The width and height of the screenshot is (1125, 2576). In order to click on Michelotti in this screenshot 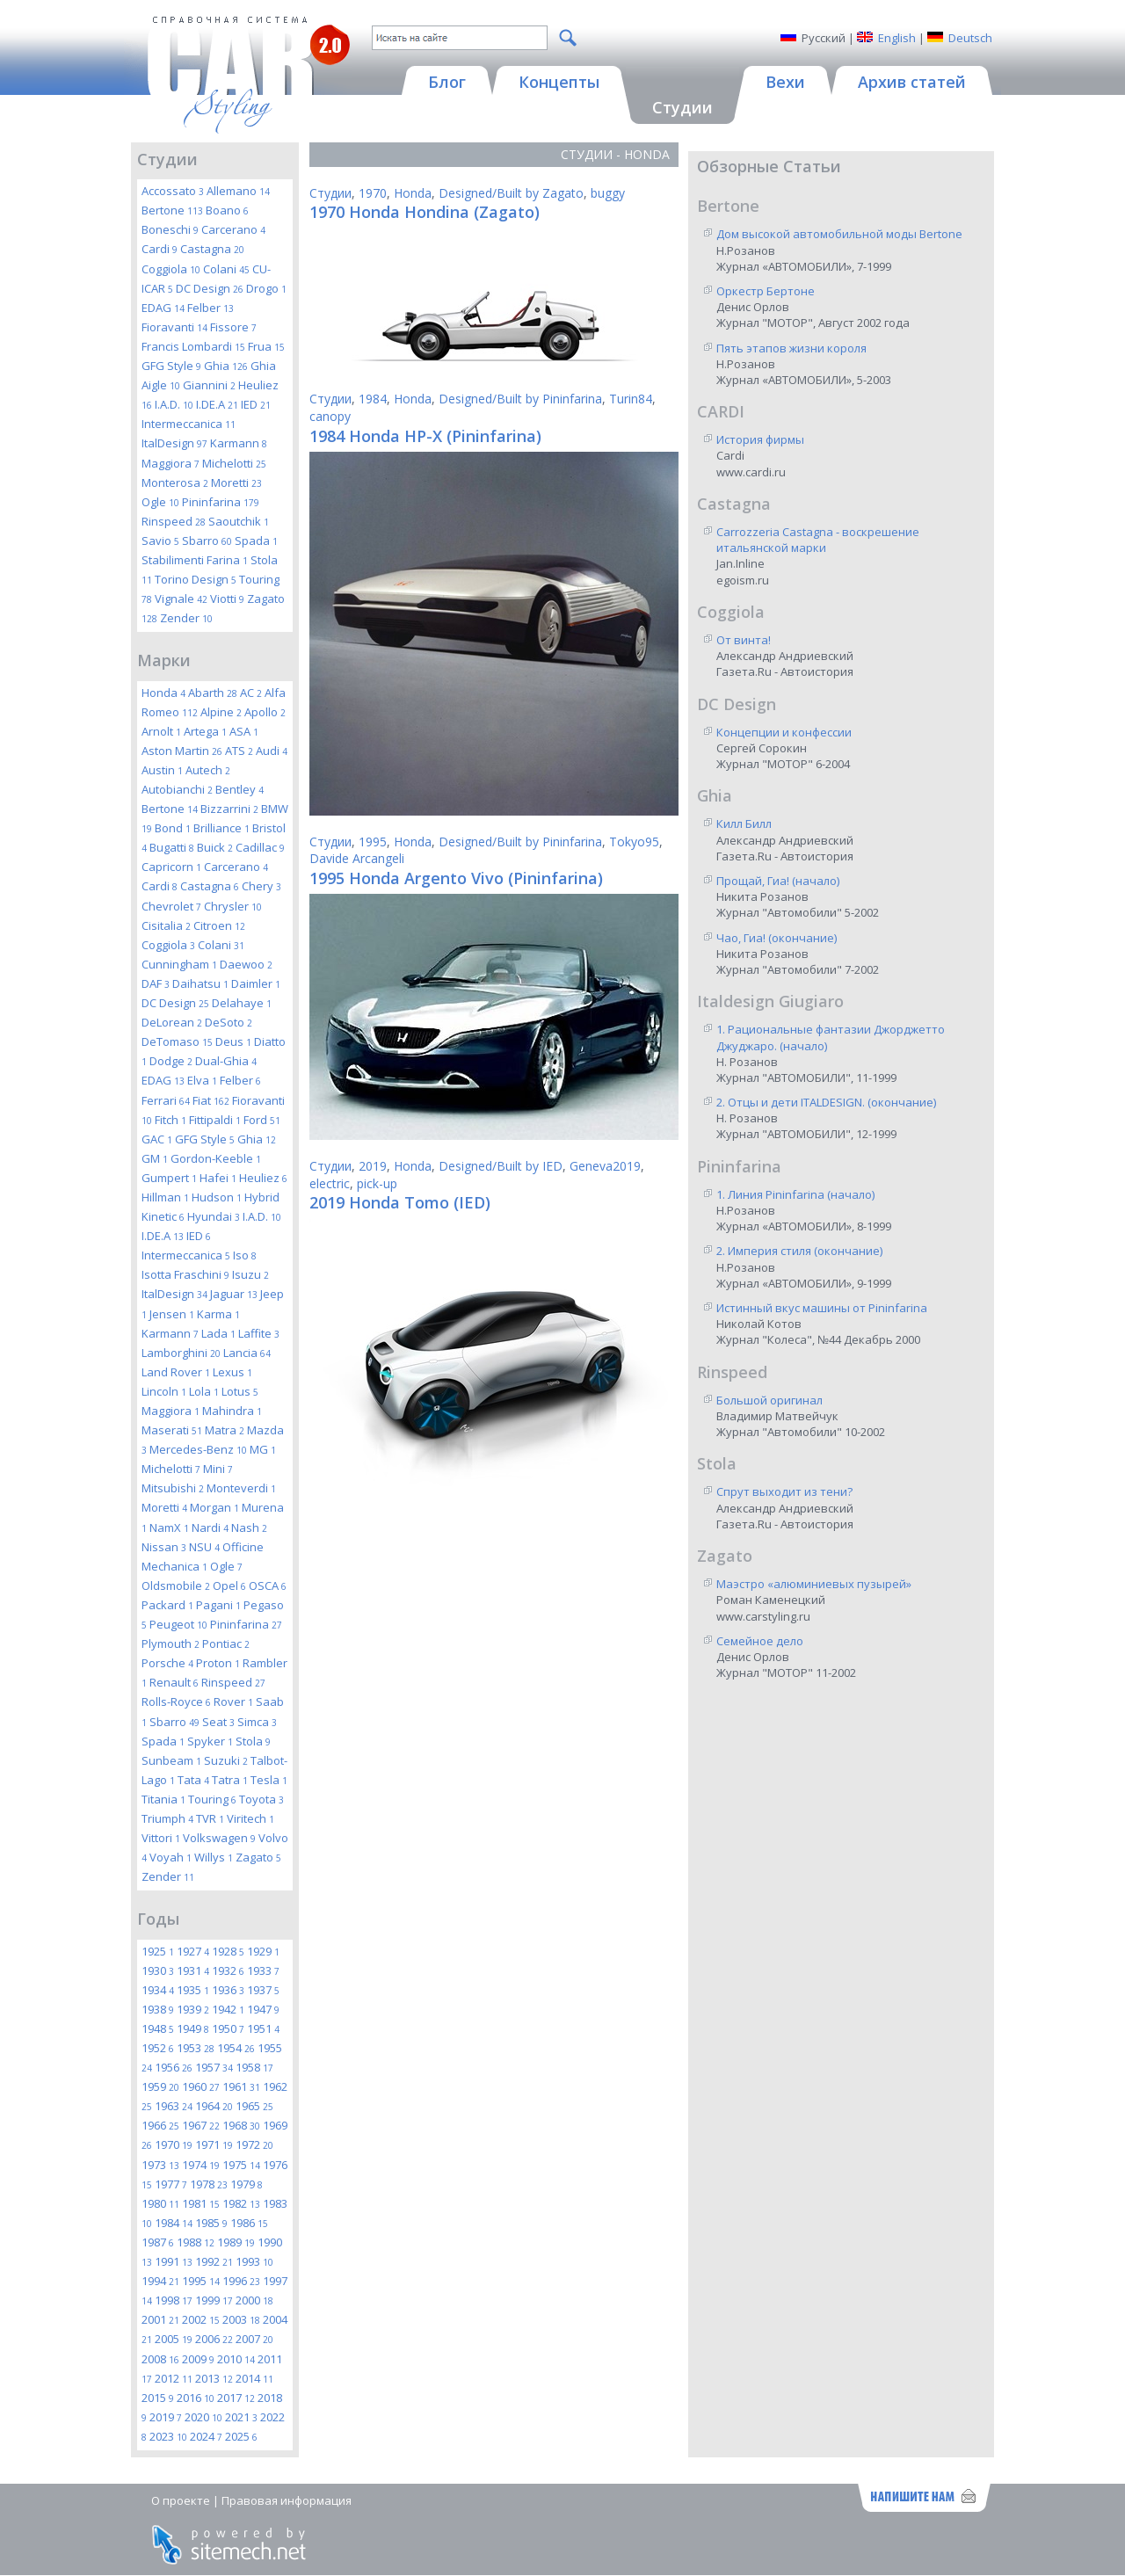, I will do `click(234, 463)`.